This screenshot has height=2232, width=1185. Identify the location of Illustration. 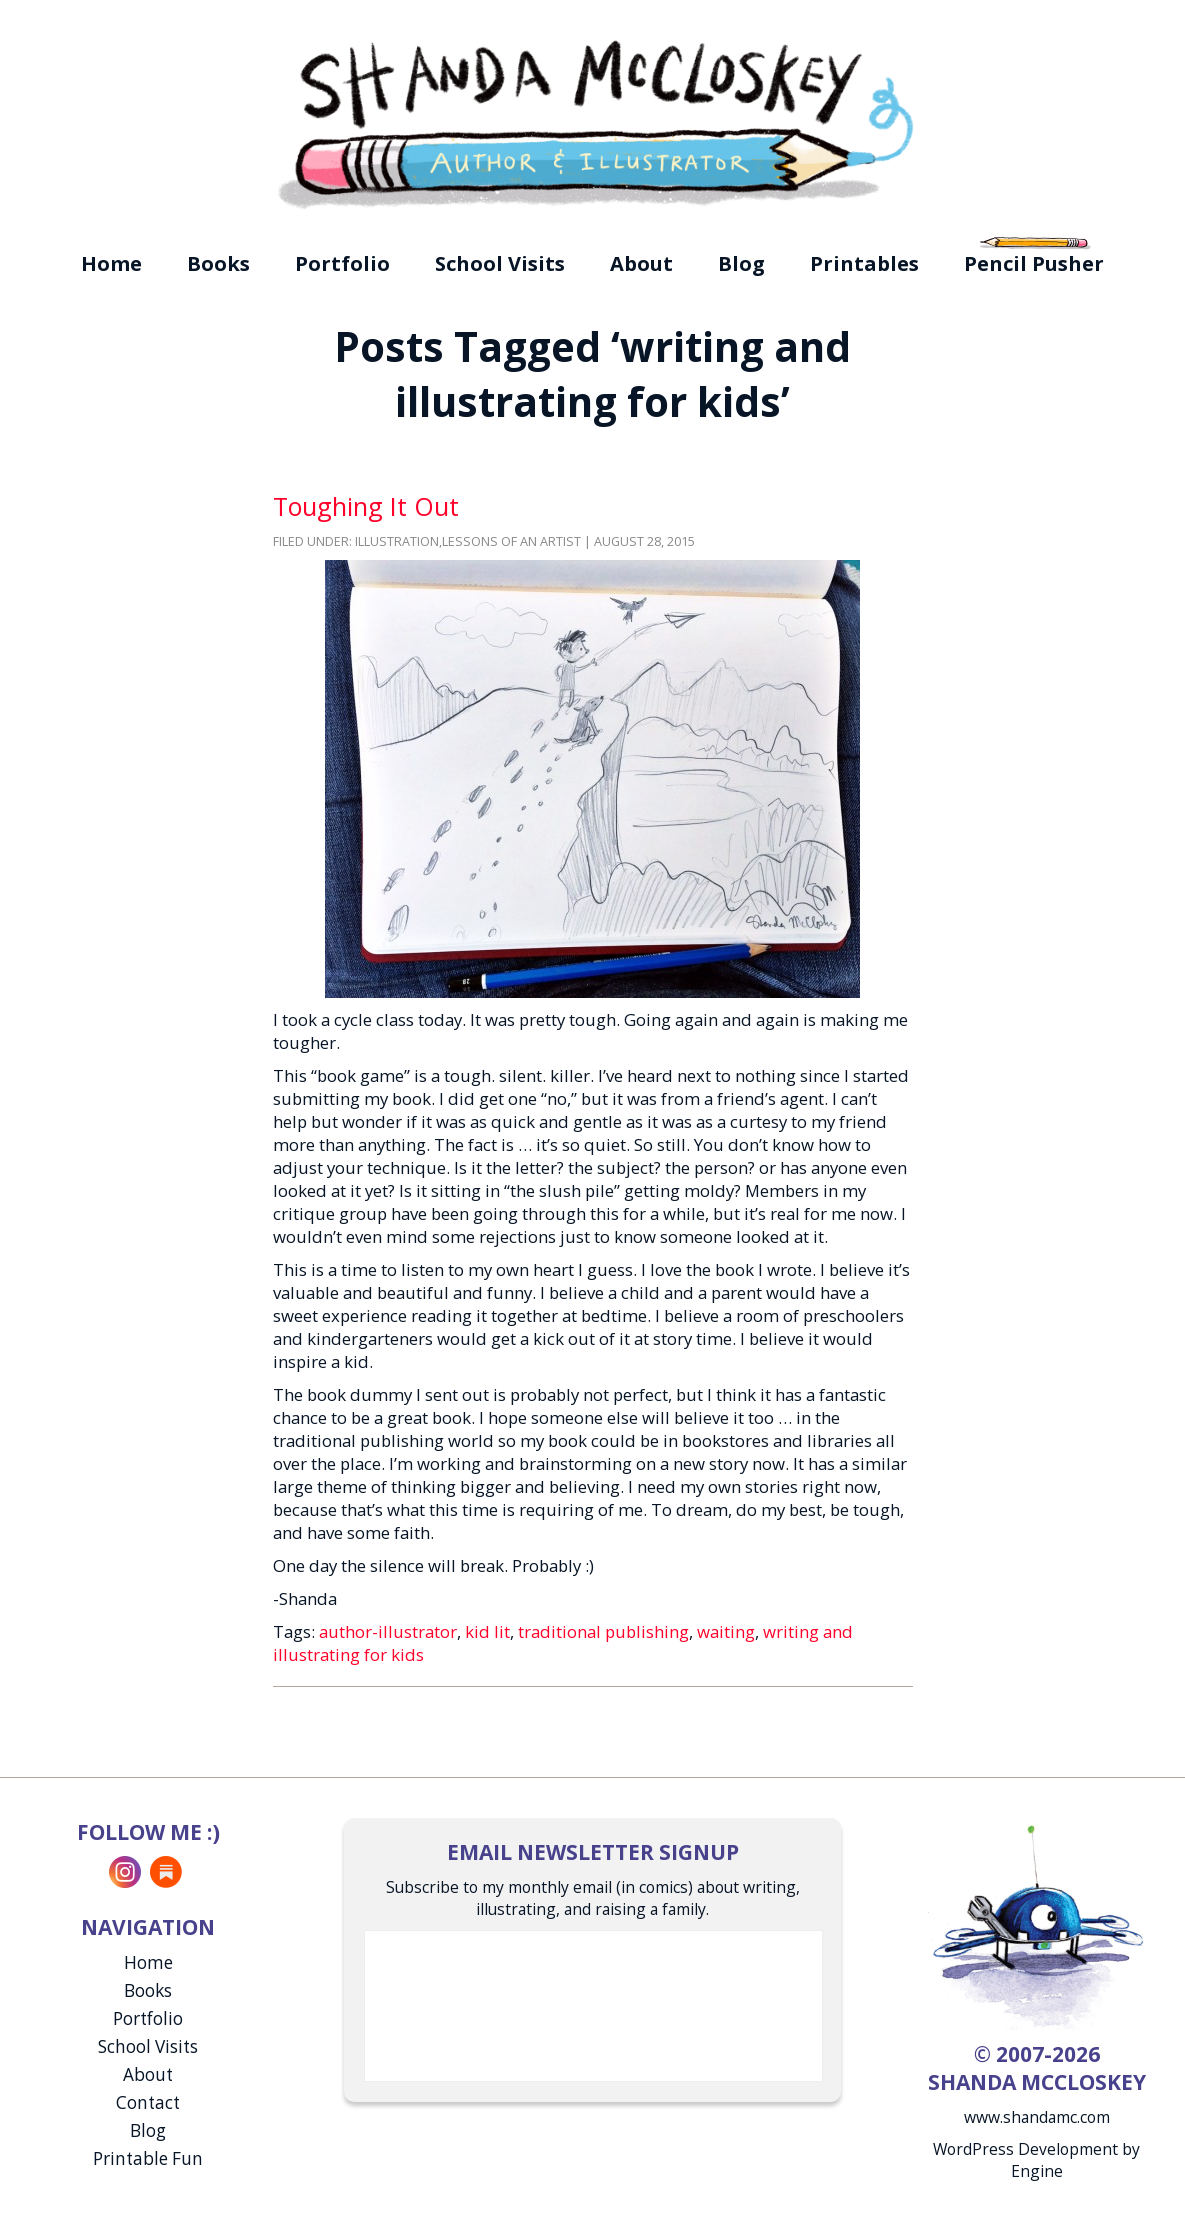
(397, 541).